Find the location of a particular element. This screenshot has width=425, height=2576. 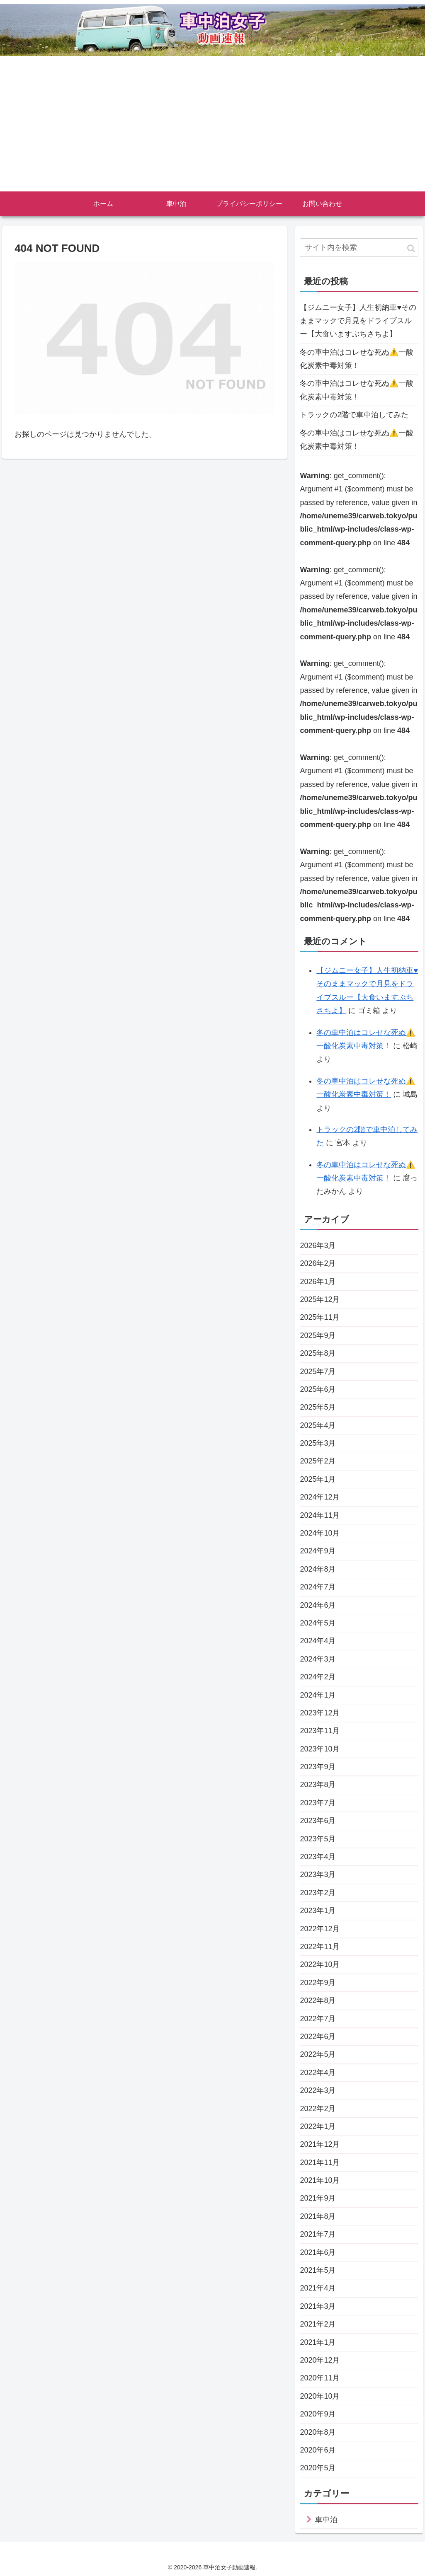

2024年7月 is located at coordinates (317, 1587).